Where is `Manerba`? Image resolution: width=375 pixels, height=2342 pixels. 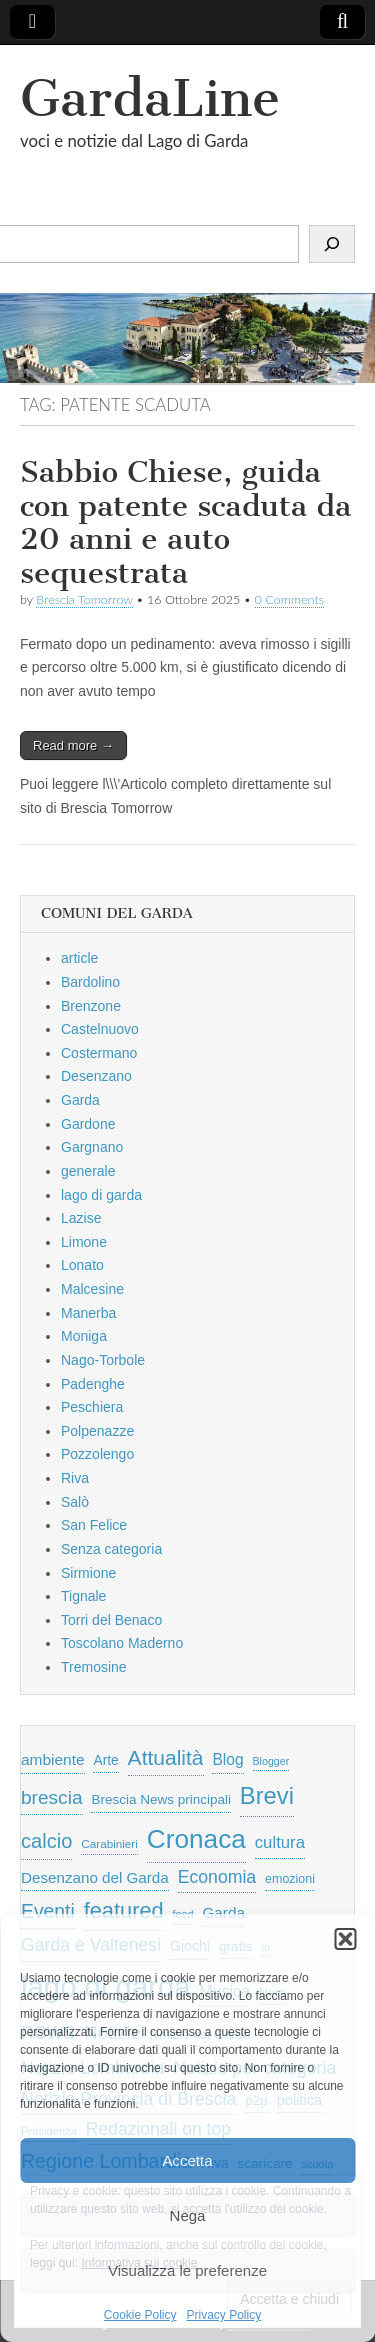 Manerba is located at coordinates (88, 1313).